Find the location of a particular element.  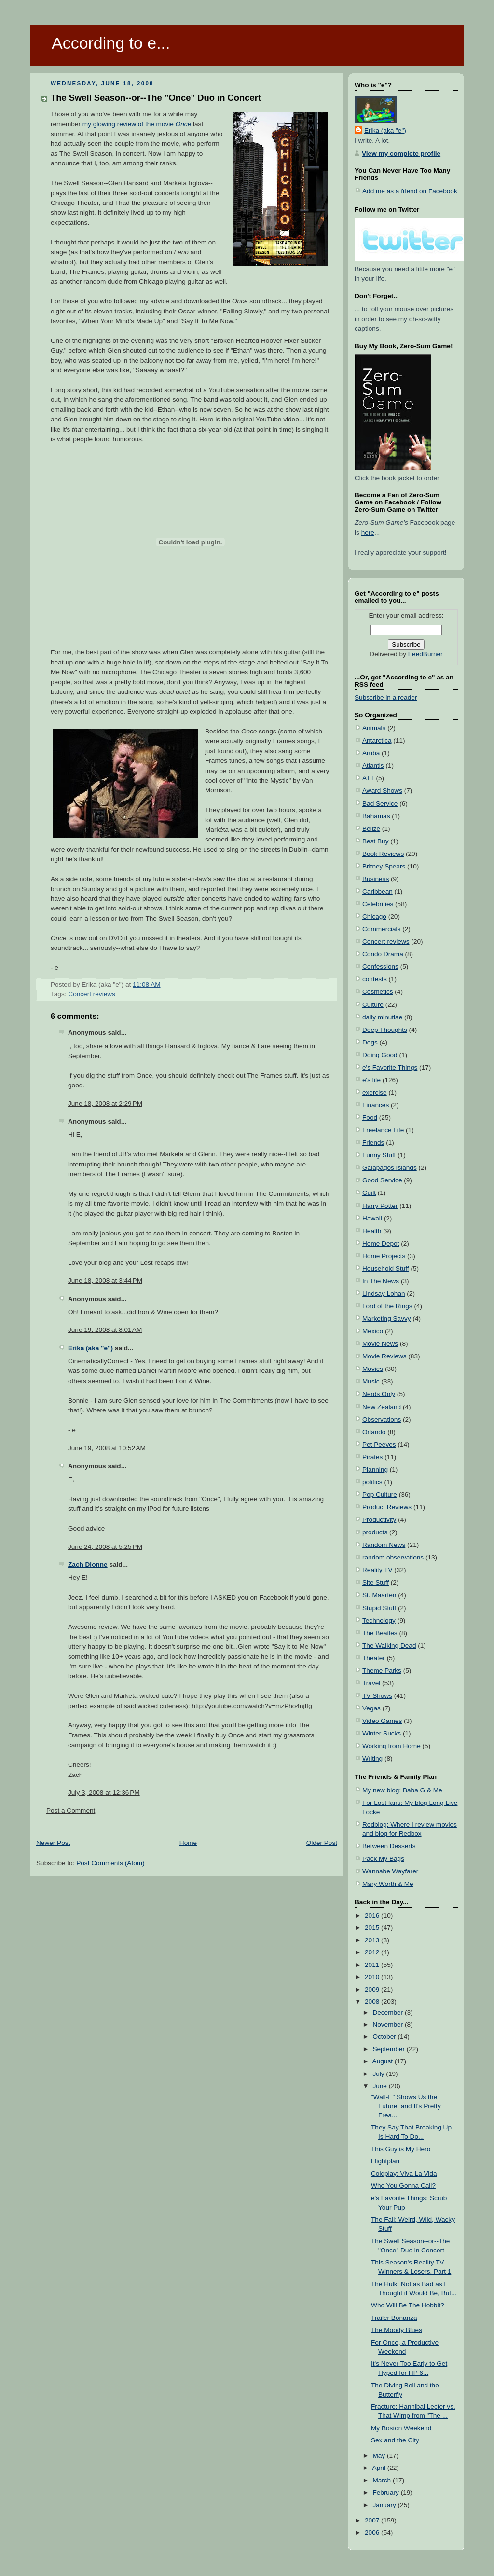

Good Service is located at coordinates (382, 1180).